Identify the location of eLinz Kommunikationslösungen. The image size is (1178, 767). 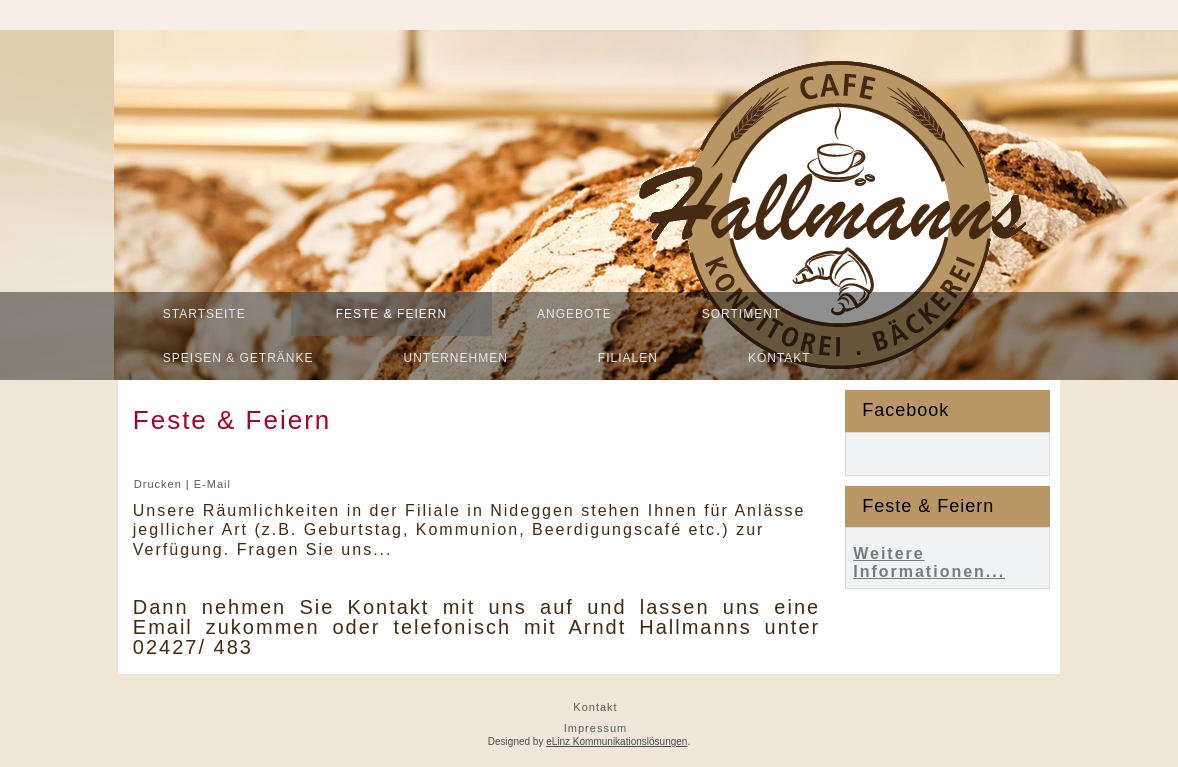
(616, 741).